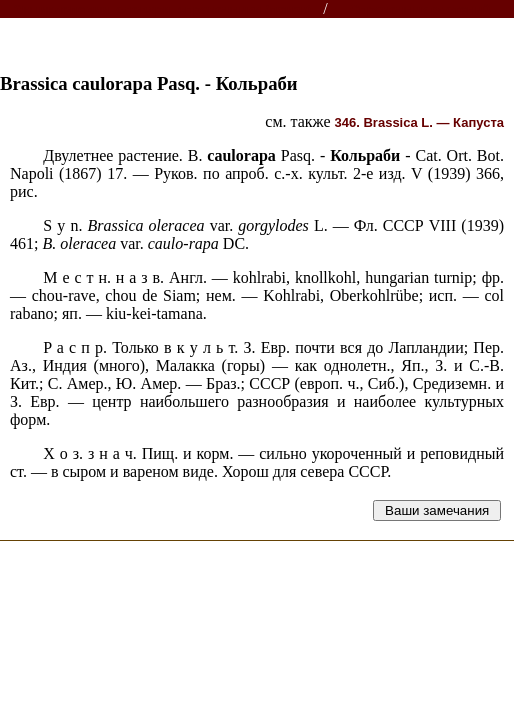 The image size is (514, 720). Describe the element at coordinates (419, 122) in the screenshot. I see `346. L. —` at that location.